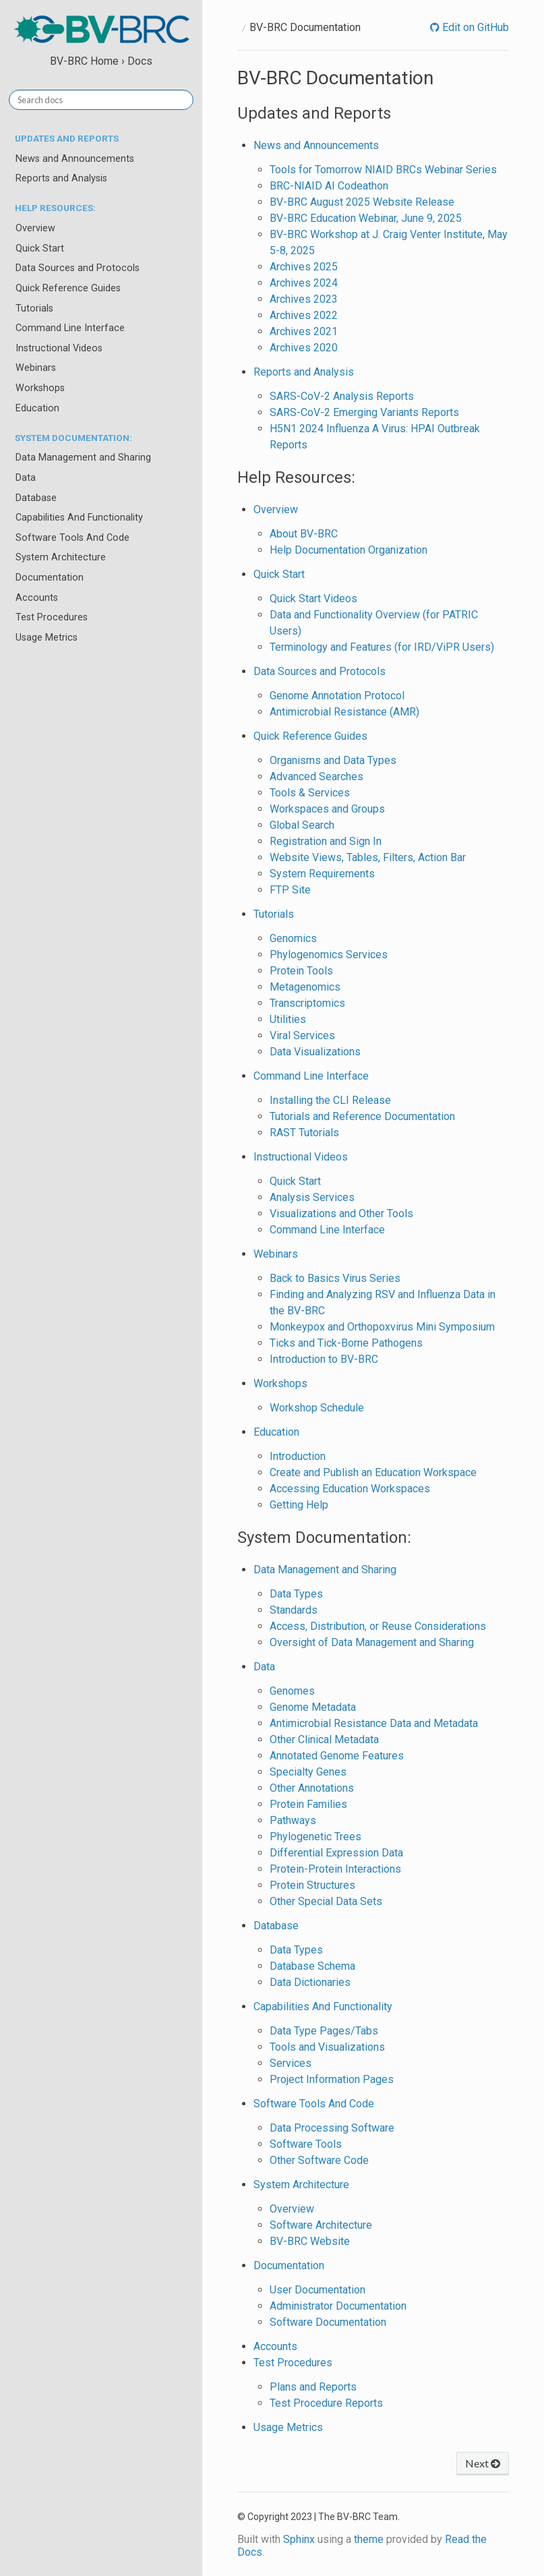  Describe the element at coordinates (35, 228) in the screenshot. I see `Overview` at that location.